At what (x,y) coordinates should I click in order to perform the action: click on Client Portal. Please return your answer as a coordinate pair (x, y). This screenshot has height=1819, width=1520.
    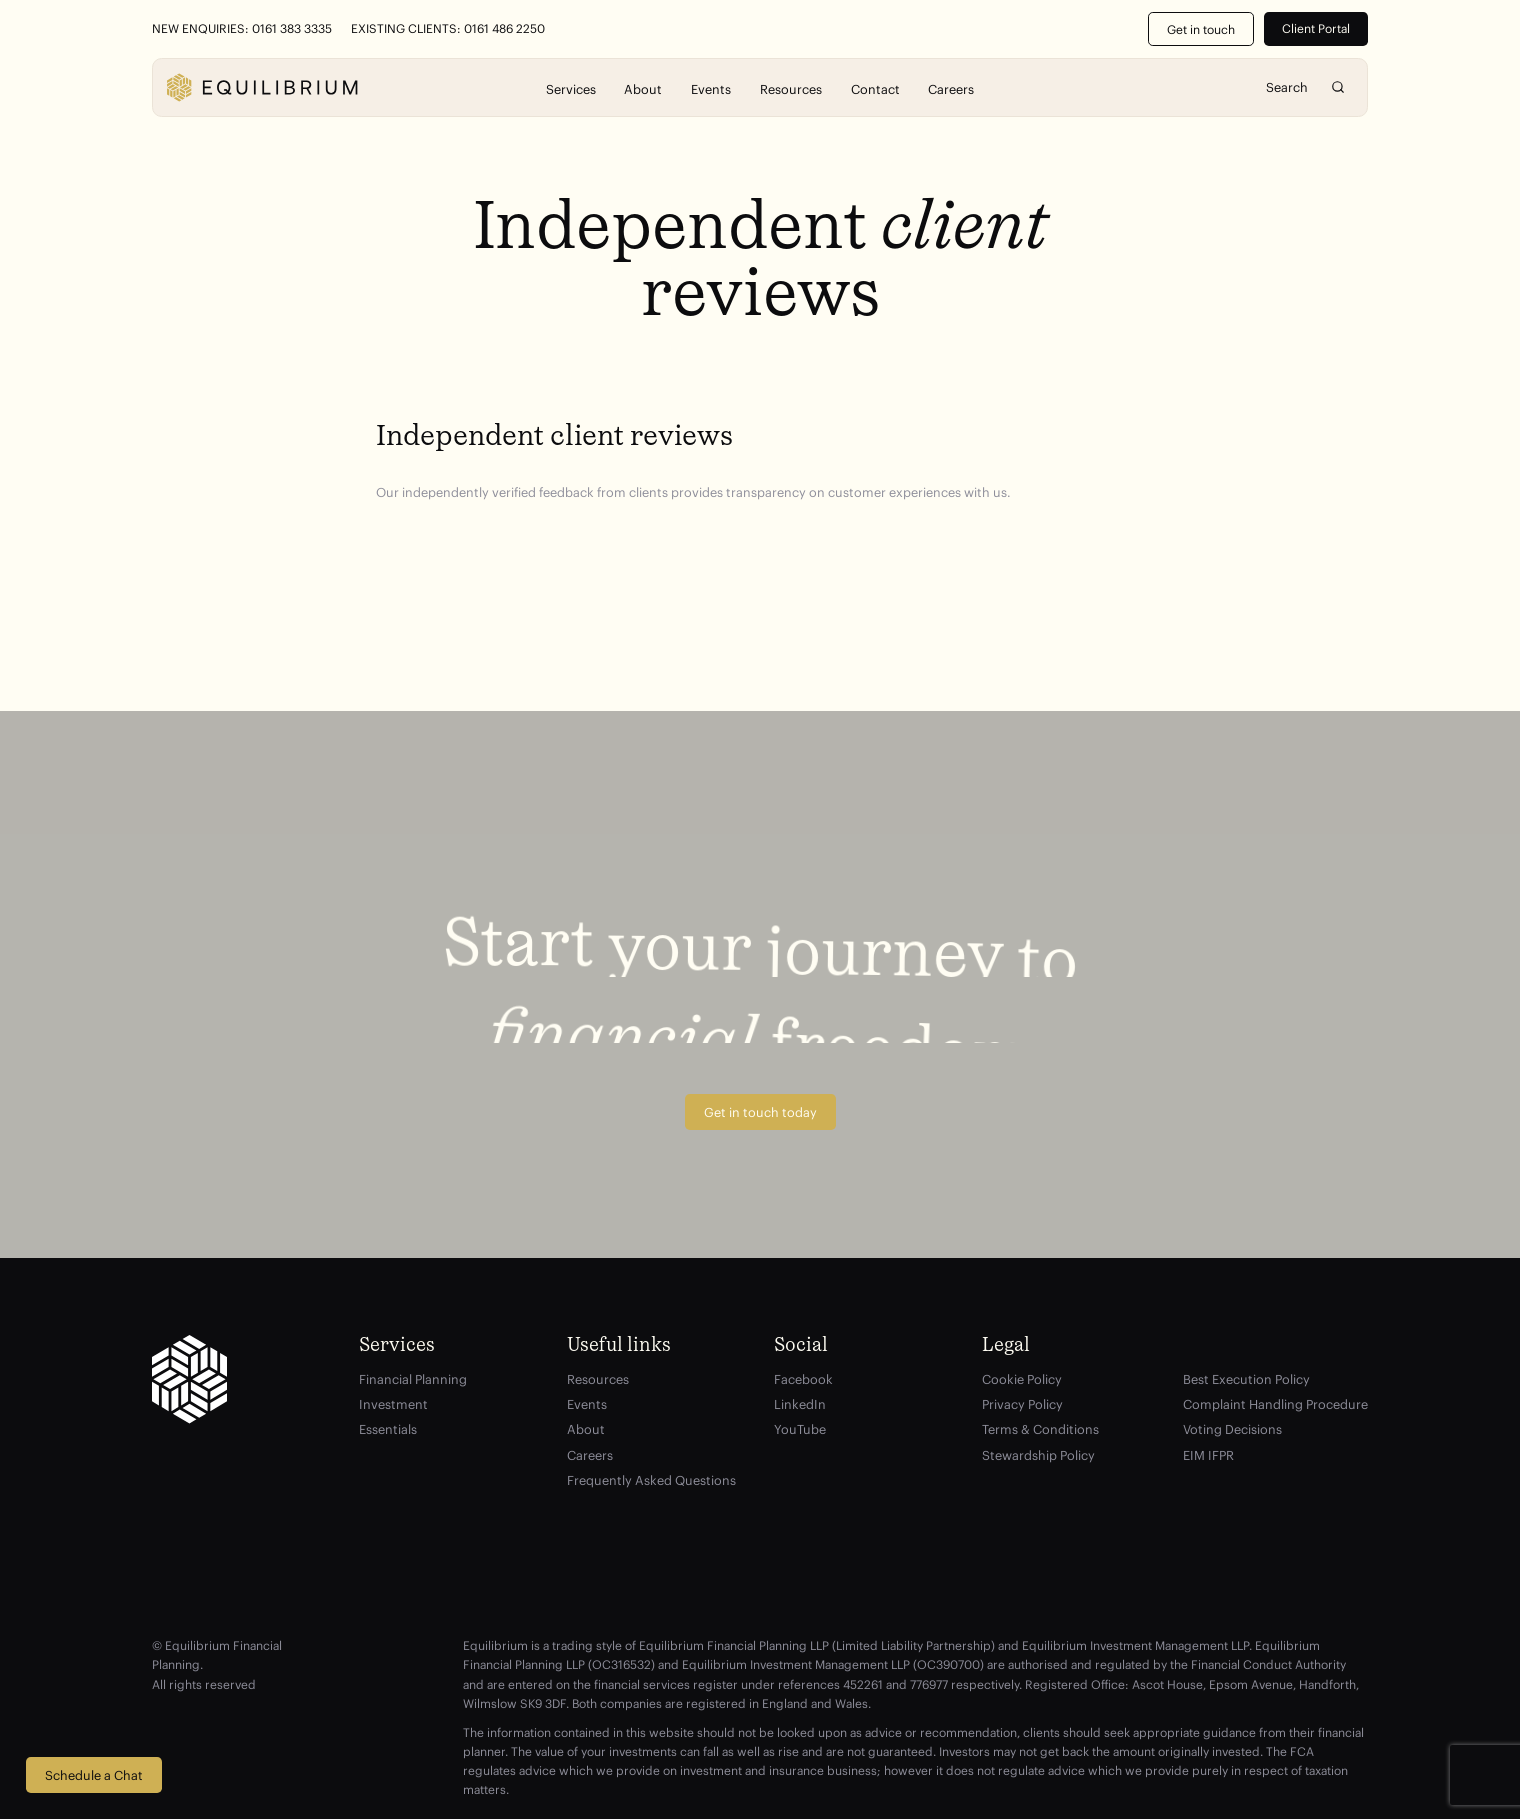
    Looking at the image, I should click on (1316, 28).